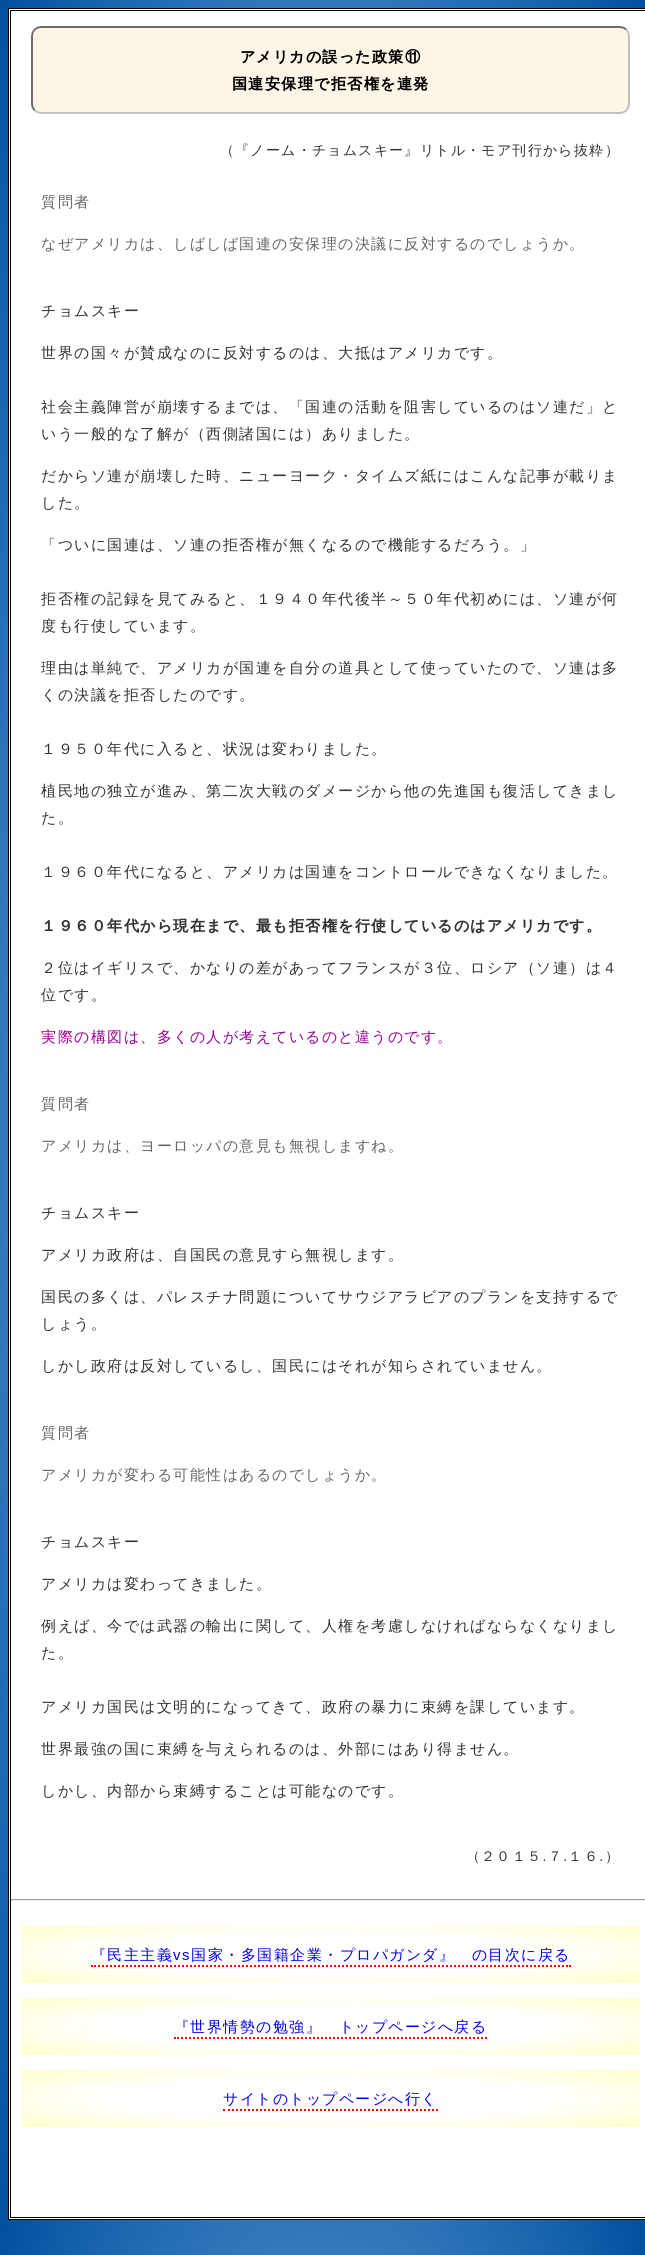 Image resolution: width=645 pixels, height=2255 pixels. I want to click on サイトのトップページへ行く, so click(330, 2098).